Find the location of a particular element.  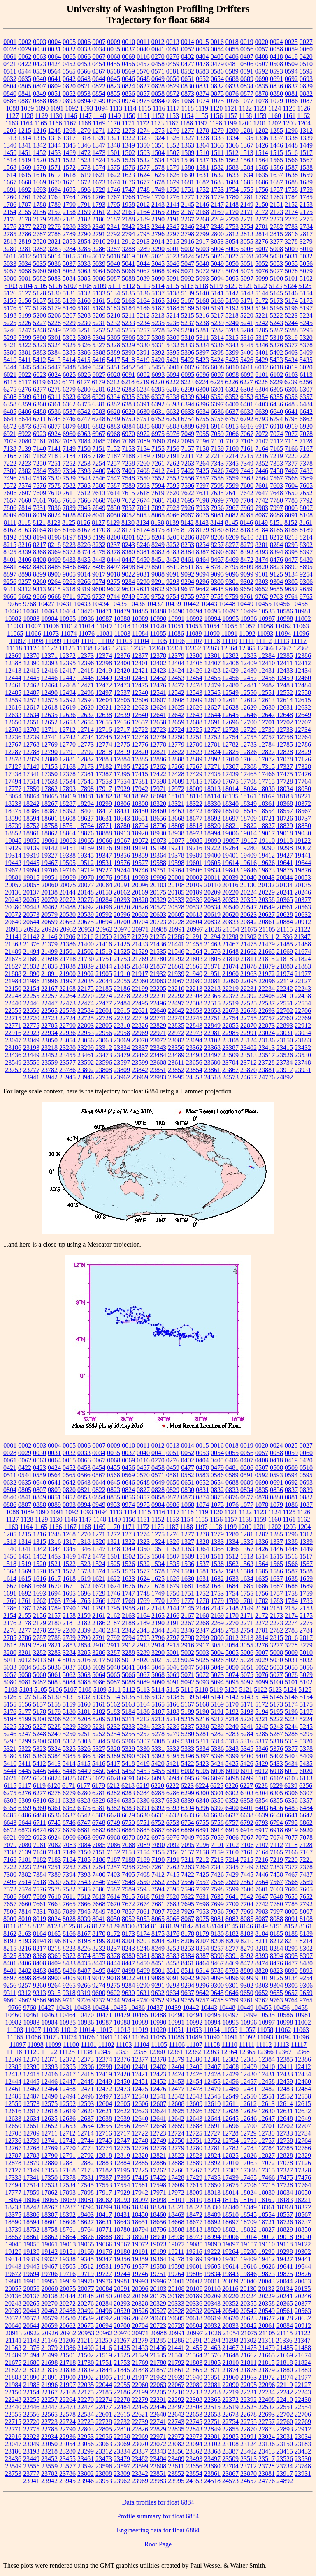

5168 is located at coordinates (202, 300).